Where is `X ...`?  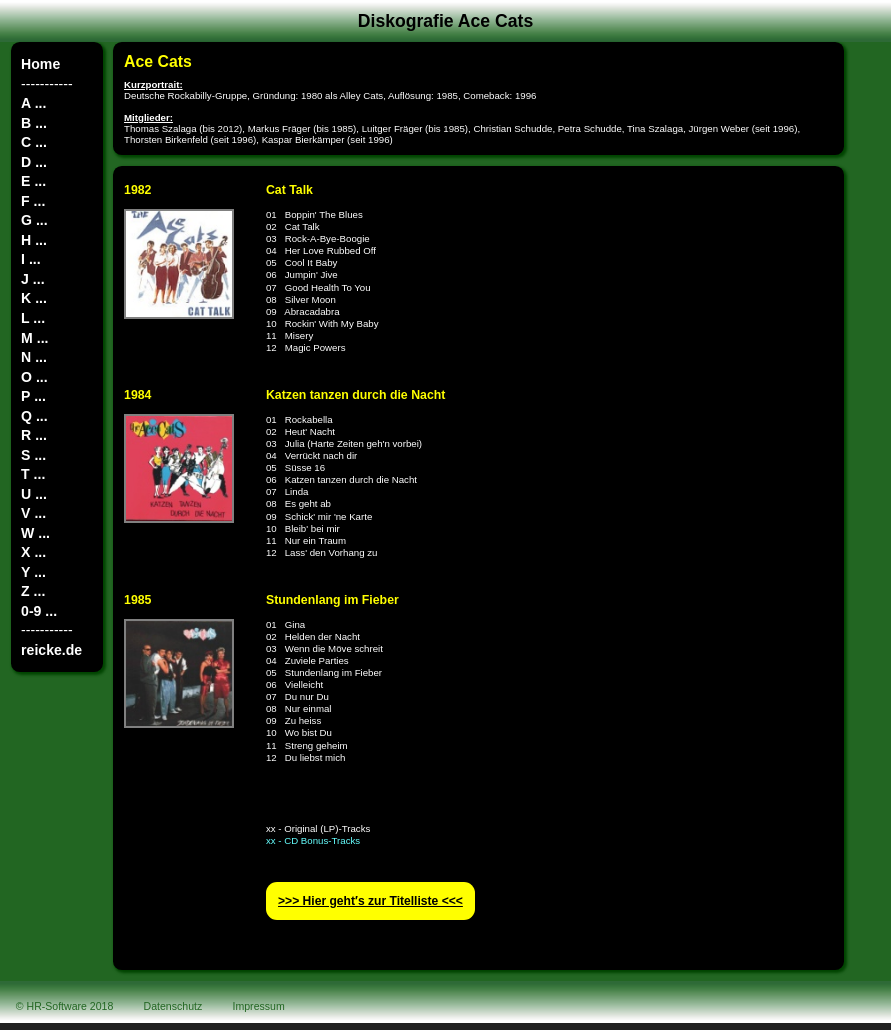
X ... is located at coordinates (33, 552).